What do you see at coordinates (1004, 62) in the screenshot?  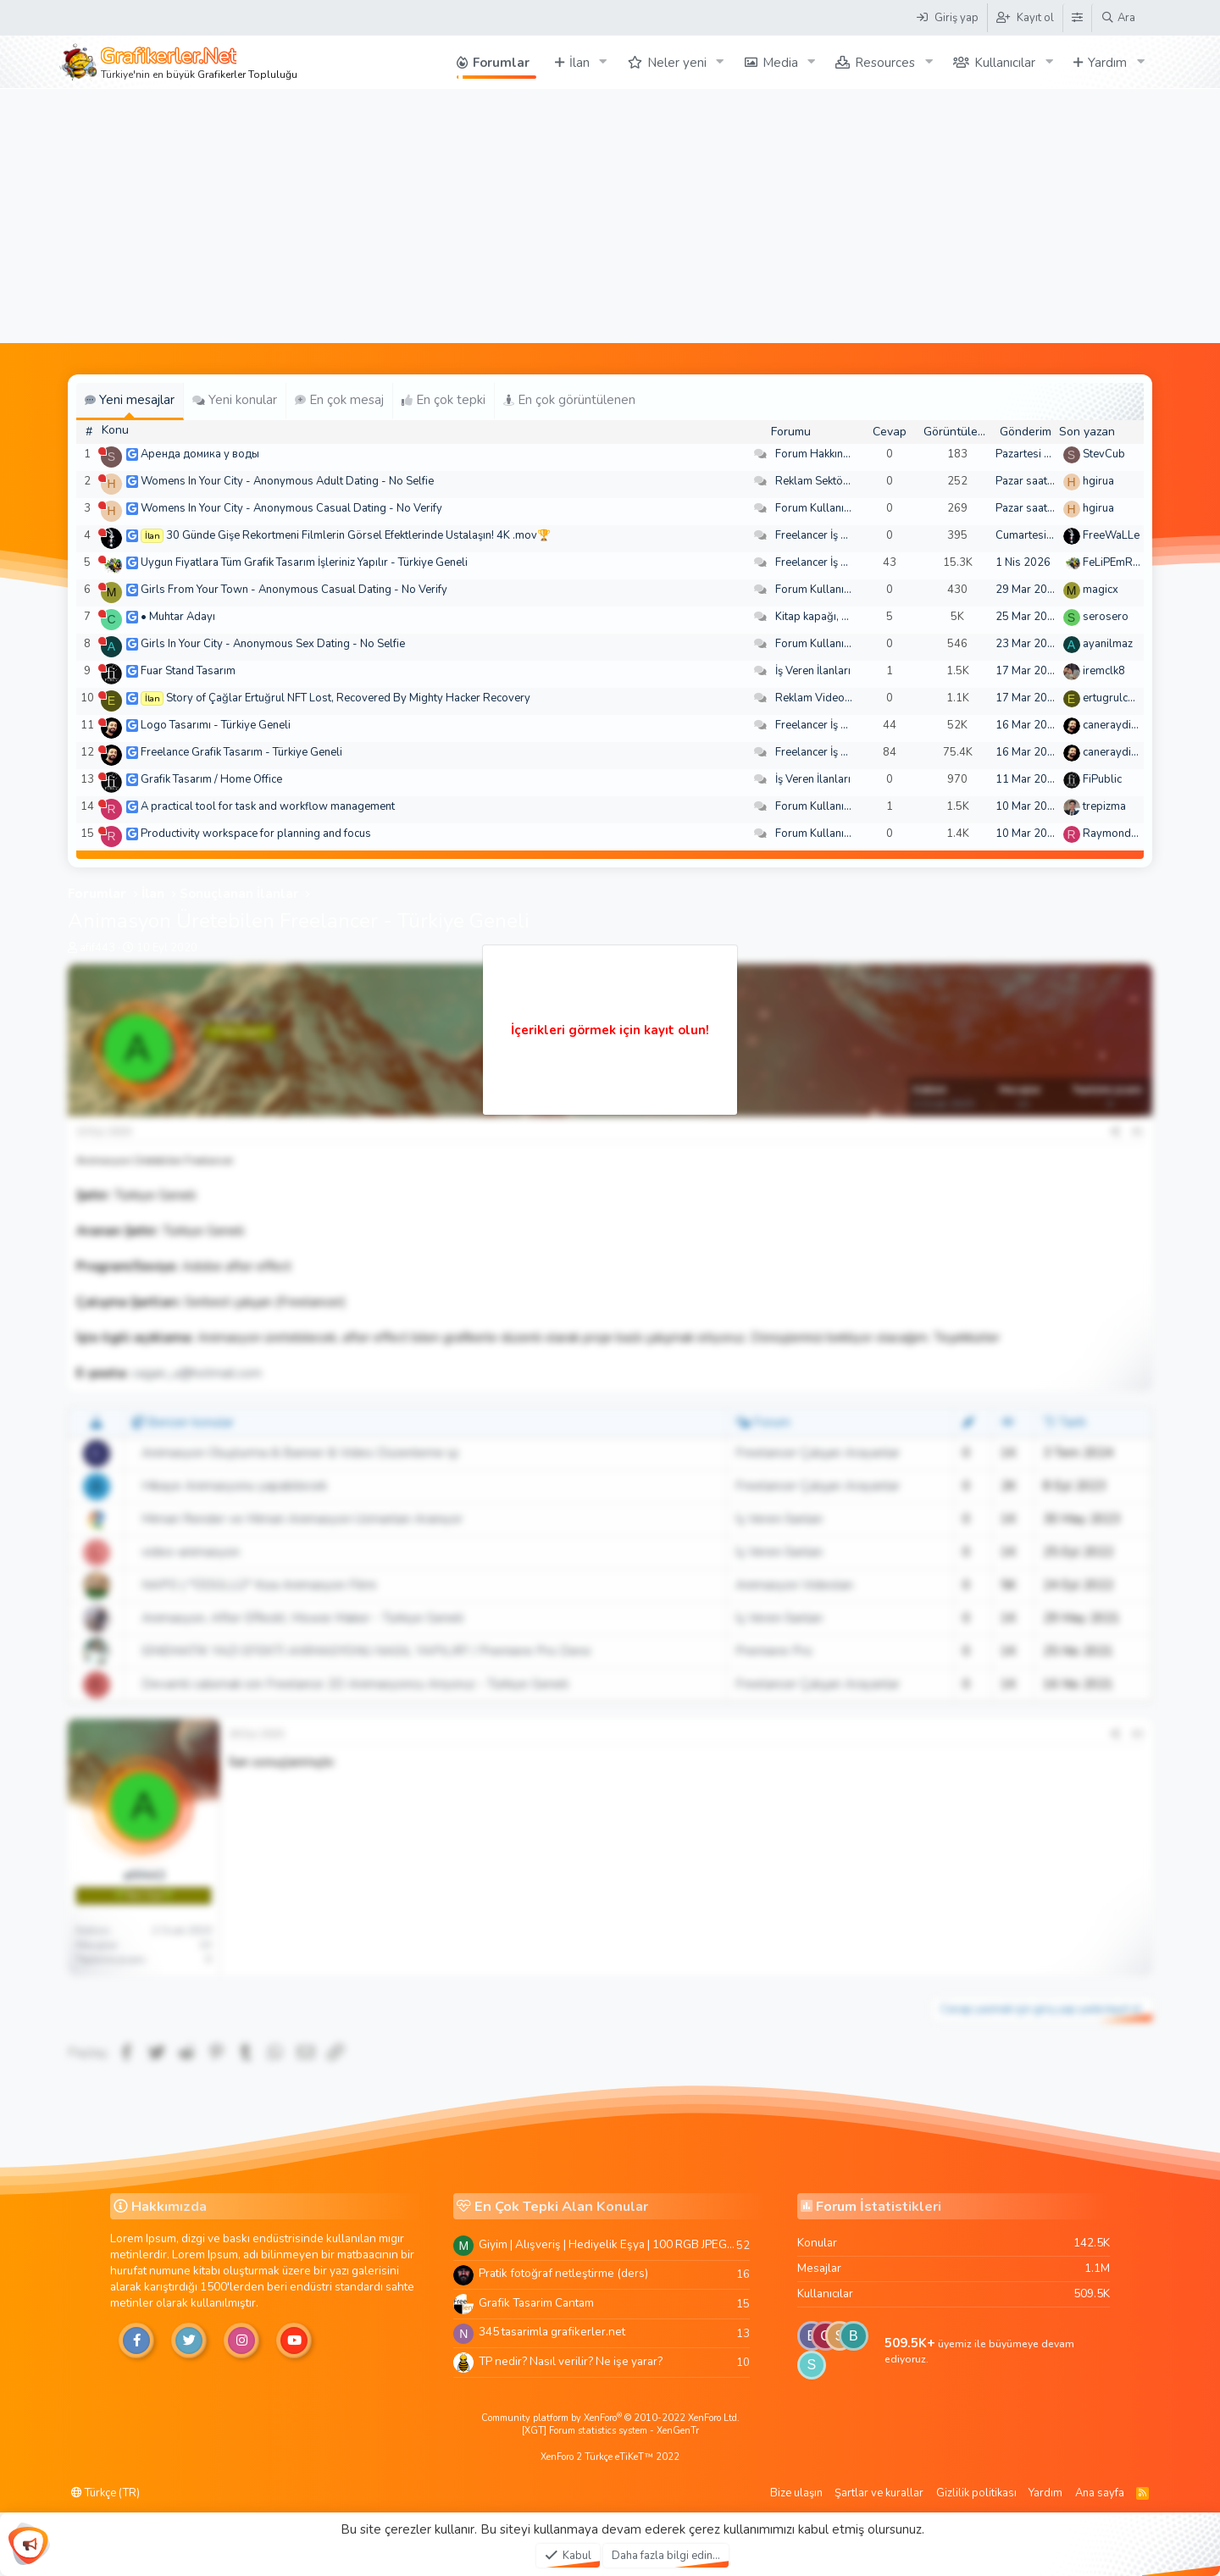 I see `Kullanıcılar` at bounding box center [1004, 62].